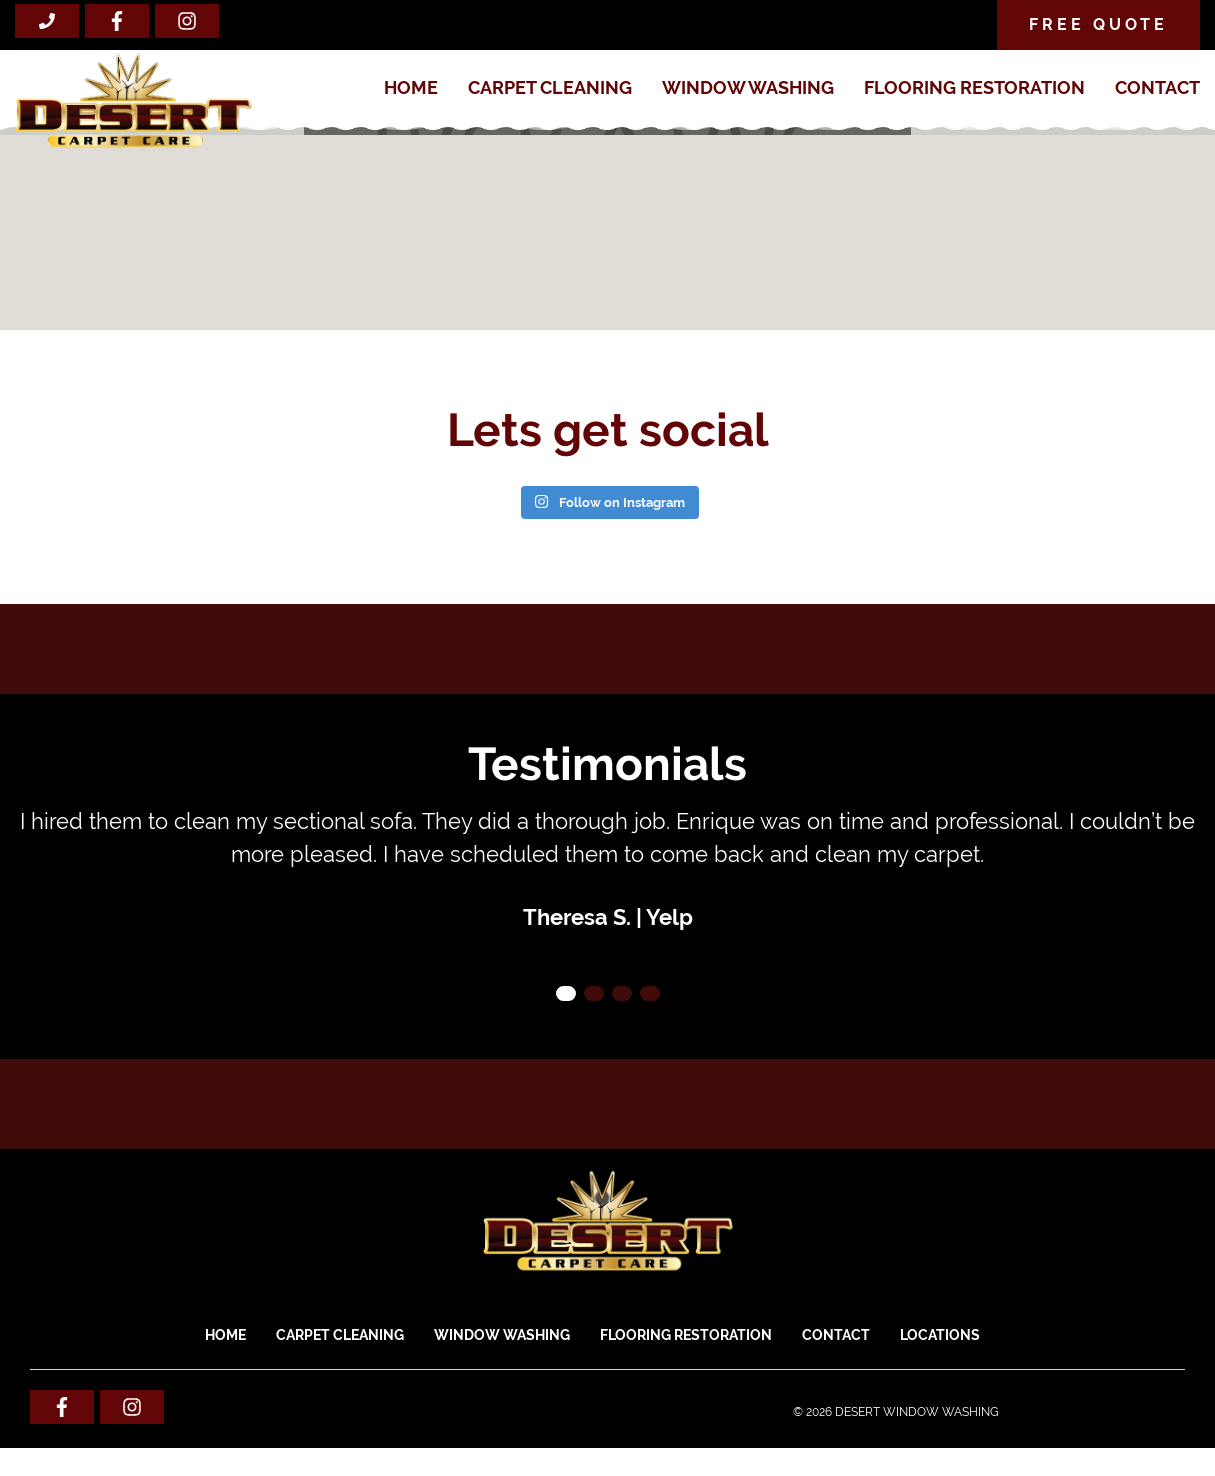 The height and width of the screenshot is (1476, 1215). I want to click on Free Quote, so click(1098, 24).